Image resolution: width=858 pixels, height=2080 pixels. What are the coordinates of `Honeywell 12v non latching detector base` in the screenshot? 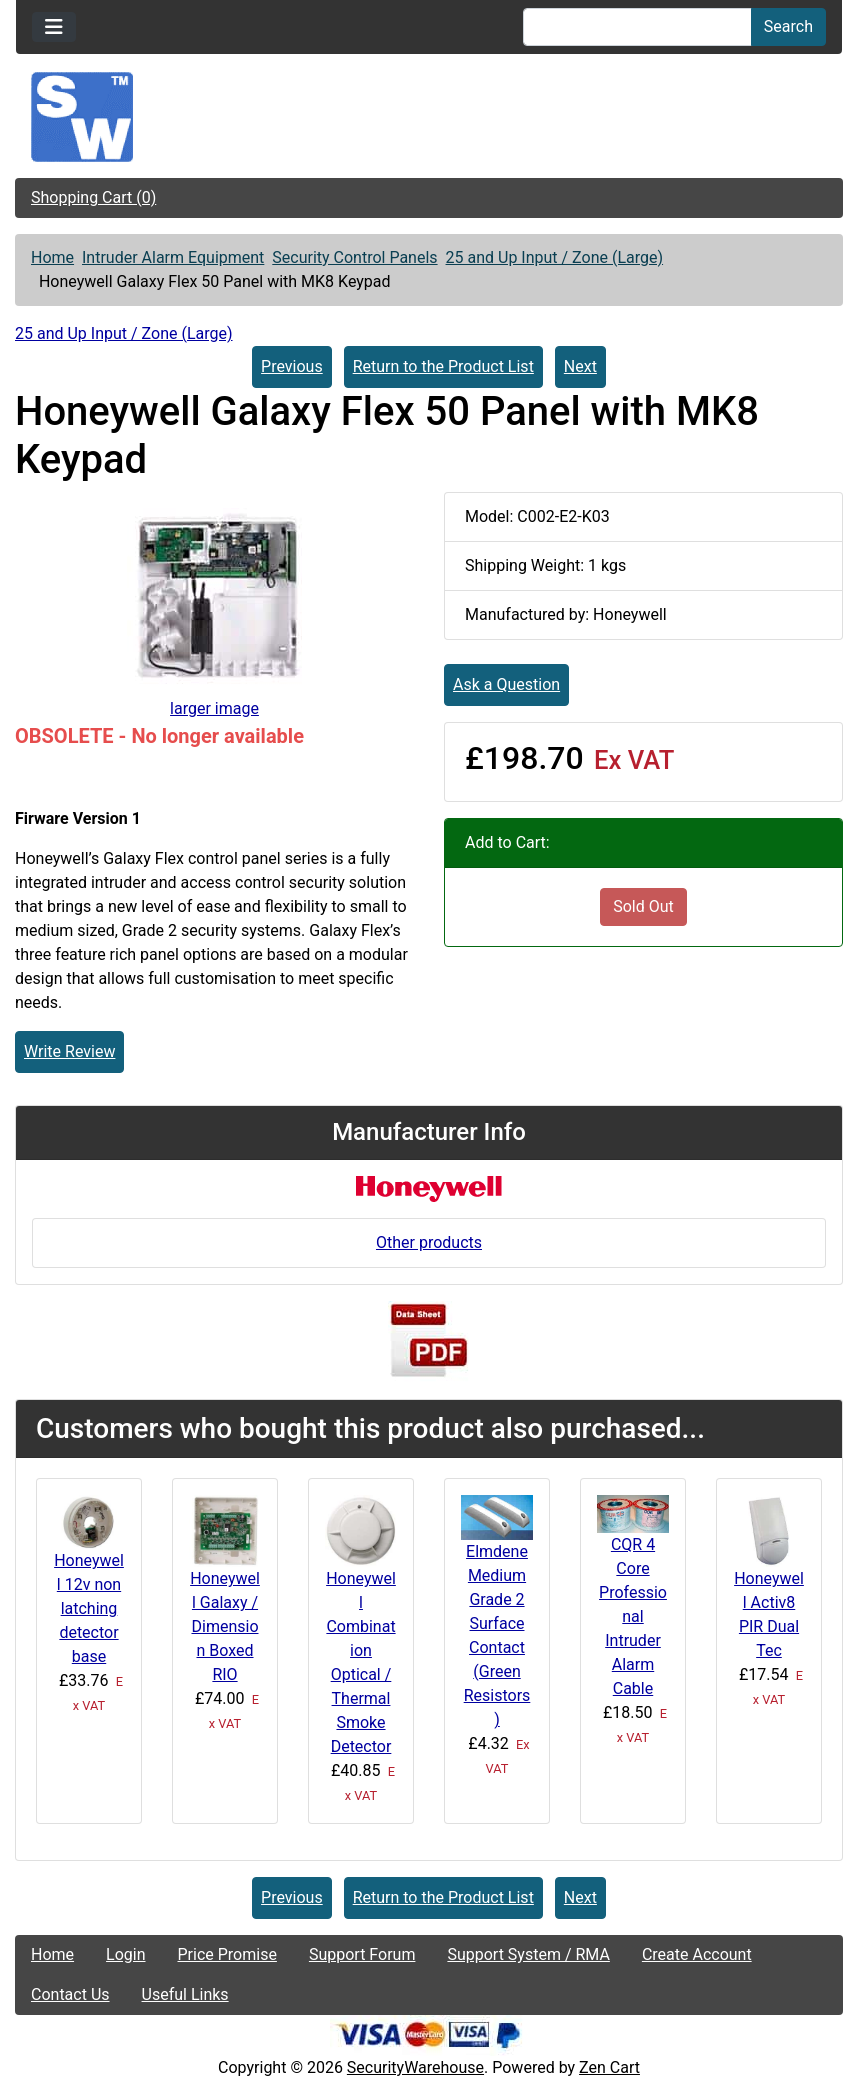 It's located at (89, 1608).